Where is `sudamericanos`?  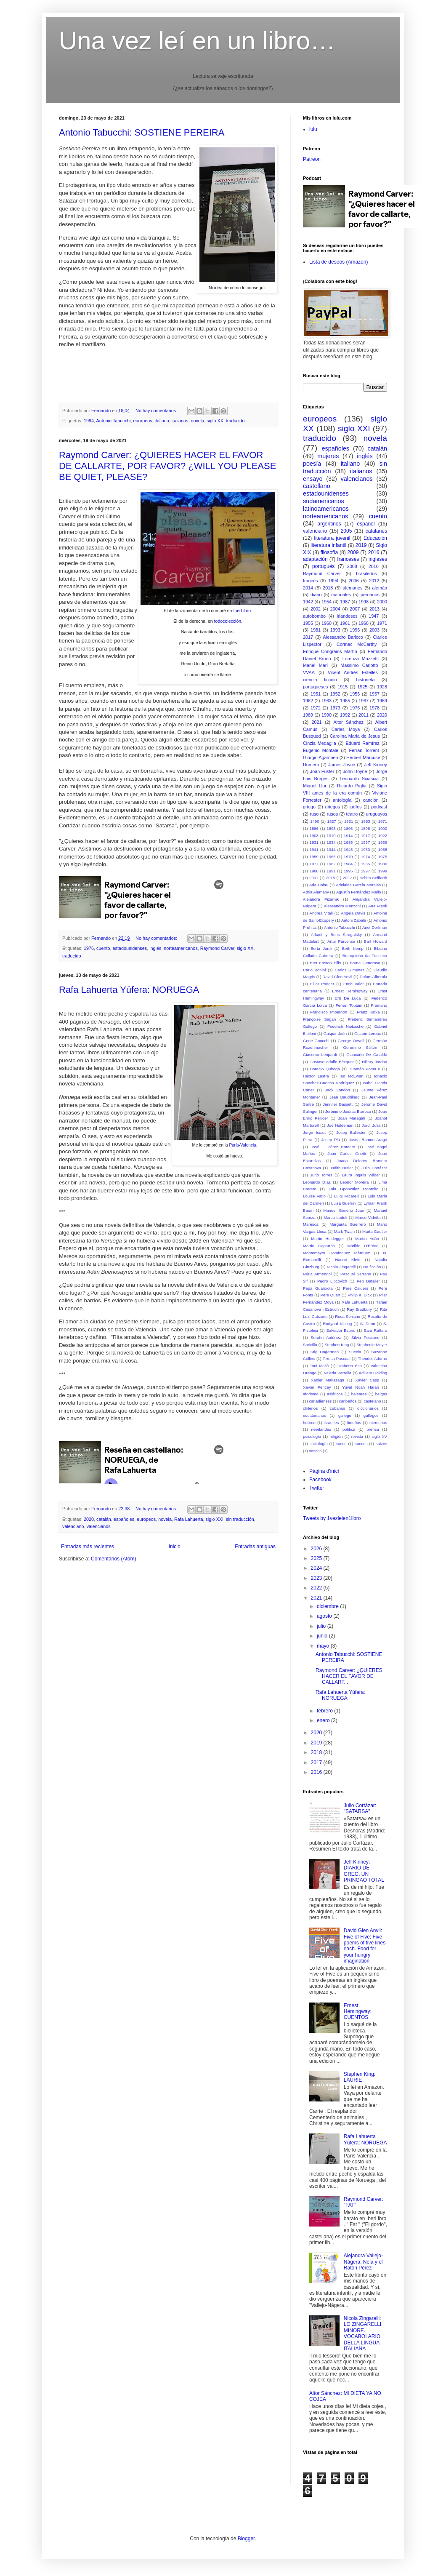
sudamericanos is located at coordinates (323, 501).